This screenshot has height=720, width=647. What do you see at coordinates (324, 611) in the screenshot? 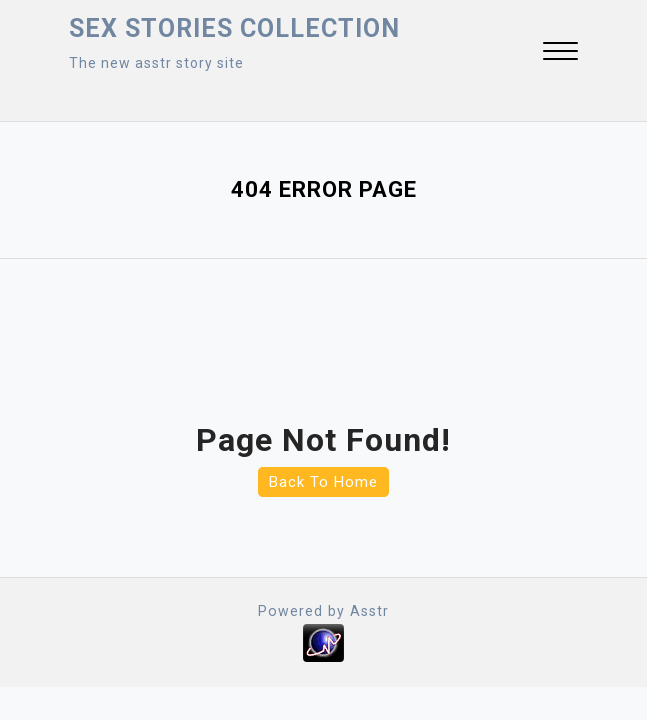
I see `Powered by Asstr` at bounding box center [324, 611].